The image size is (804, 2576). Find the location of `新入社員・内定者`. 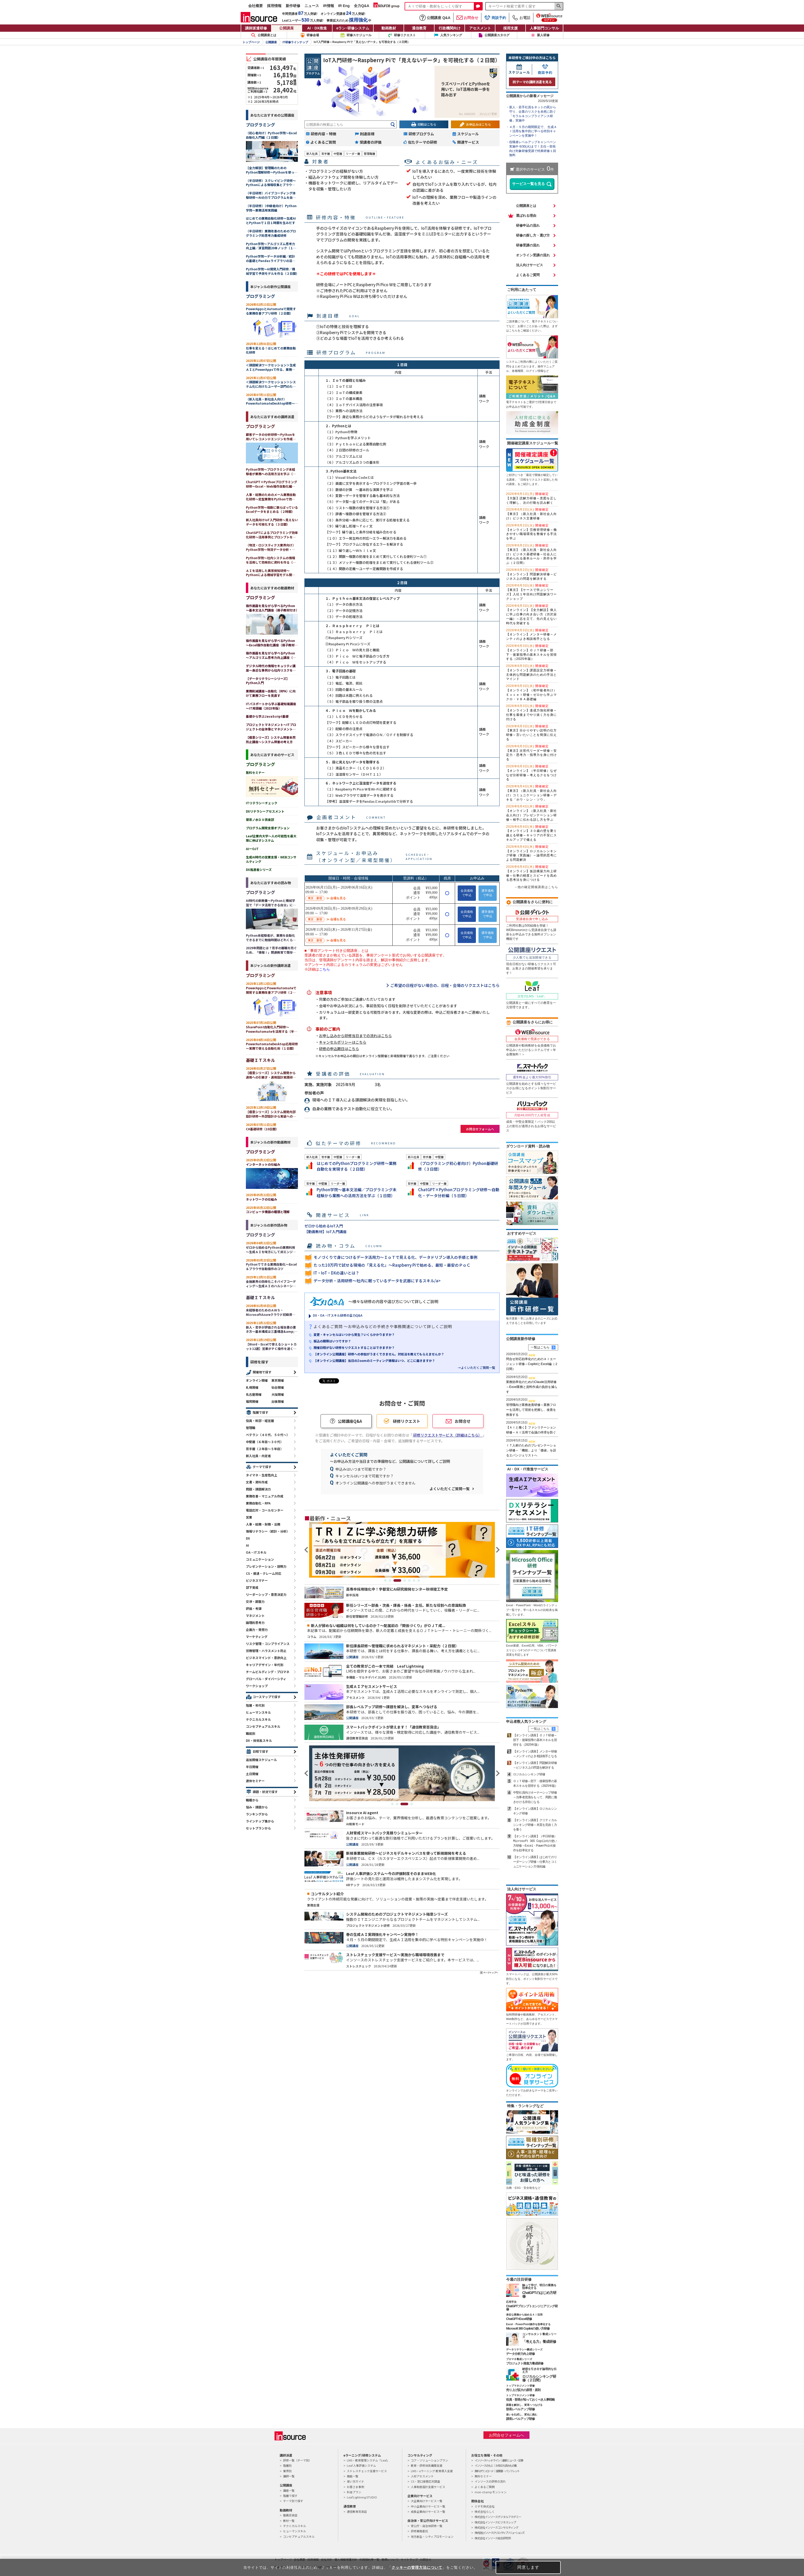

新入社員・内定者 is located at coordinates (258, 1455).